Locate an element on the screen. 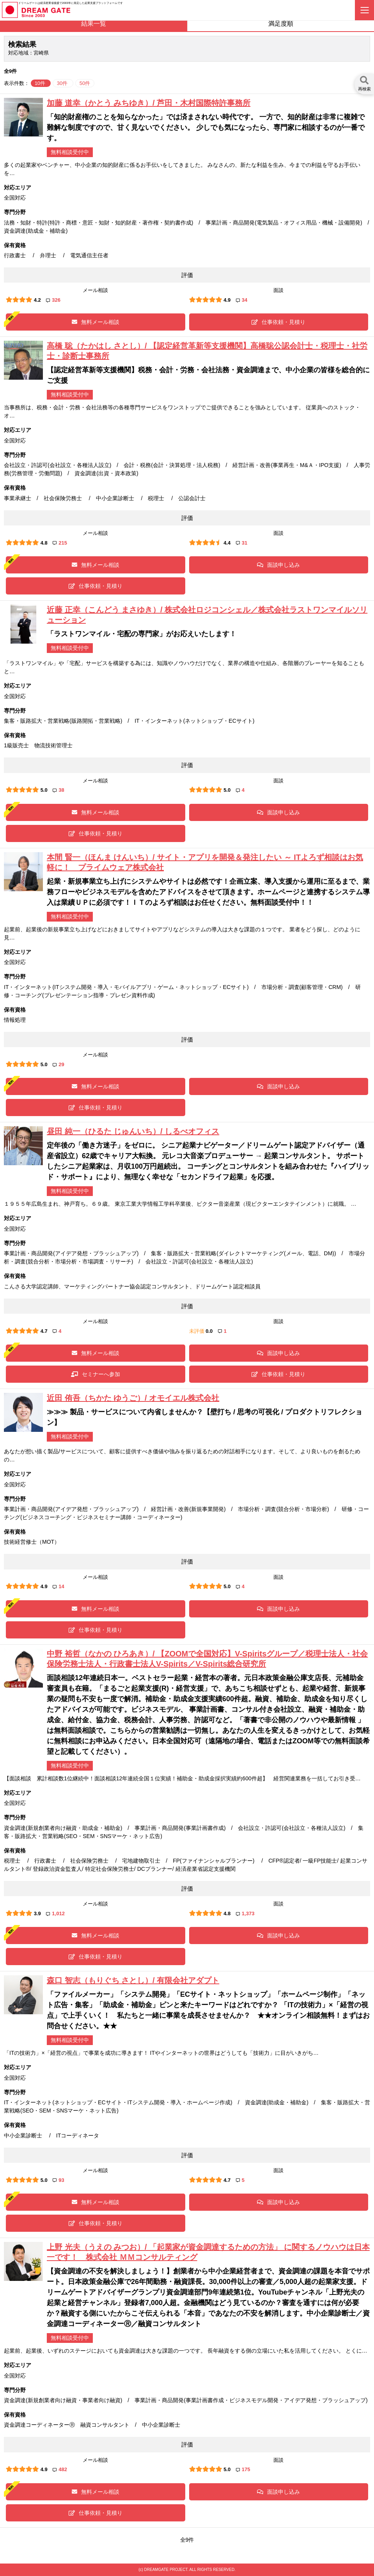 Image resolution: width=374 pixels, height=2576 pixels. 4.7 is located at coordinates (44, 1331).